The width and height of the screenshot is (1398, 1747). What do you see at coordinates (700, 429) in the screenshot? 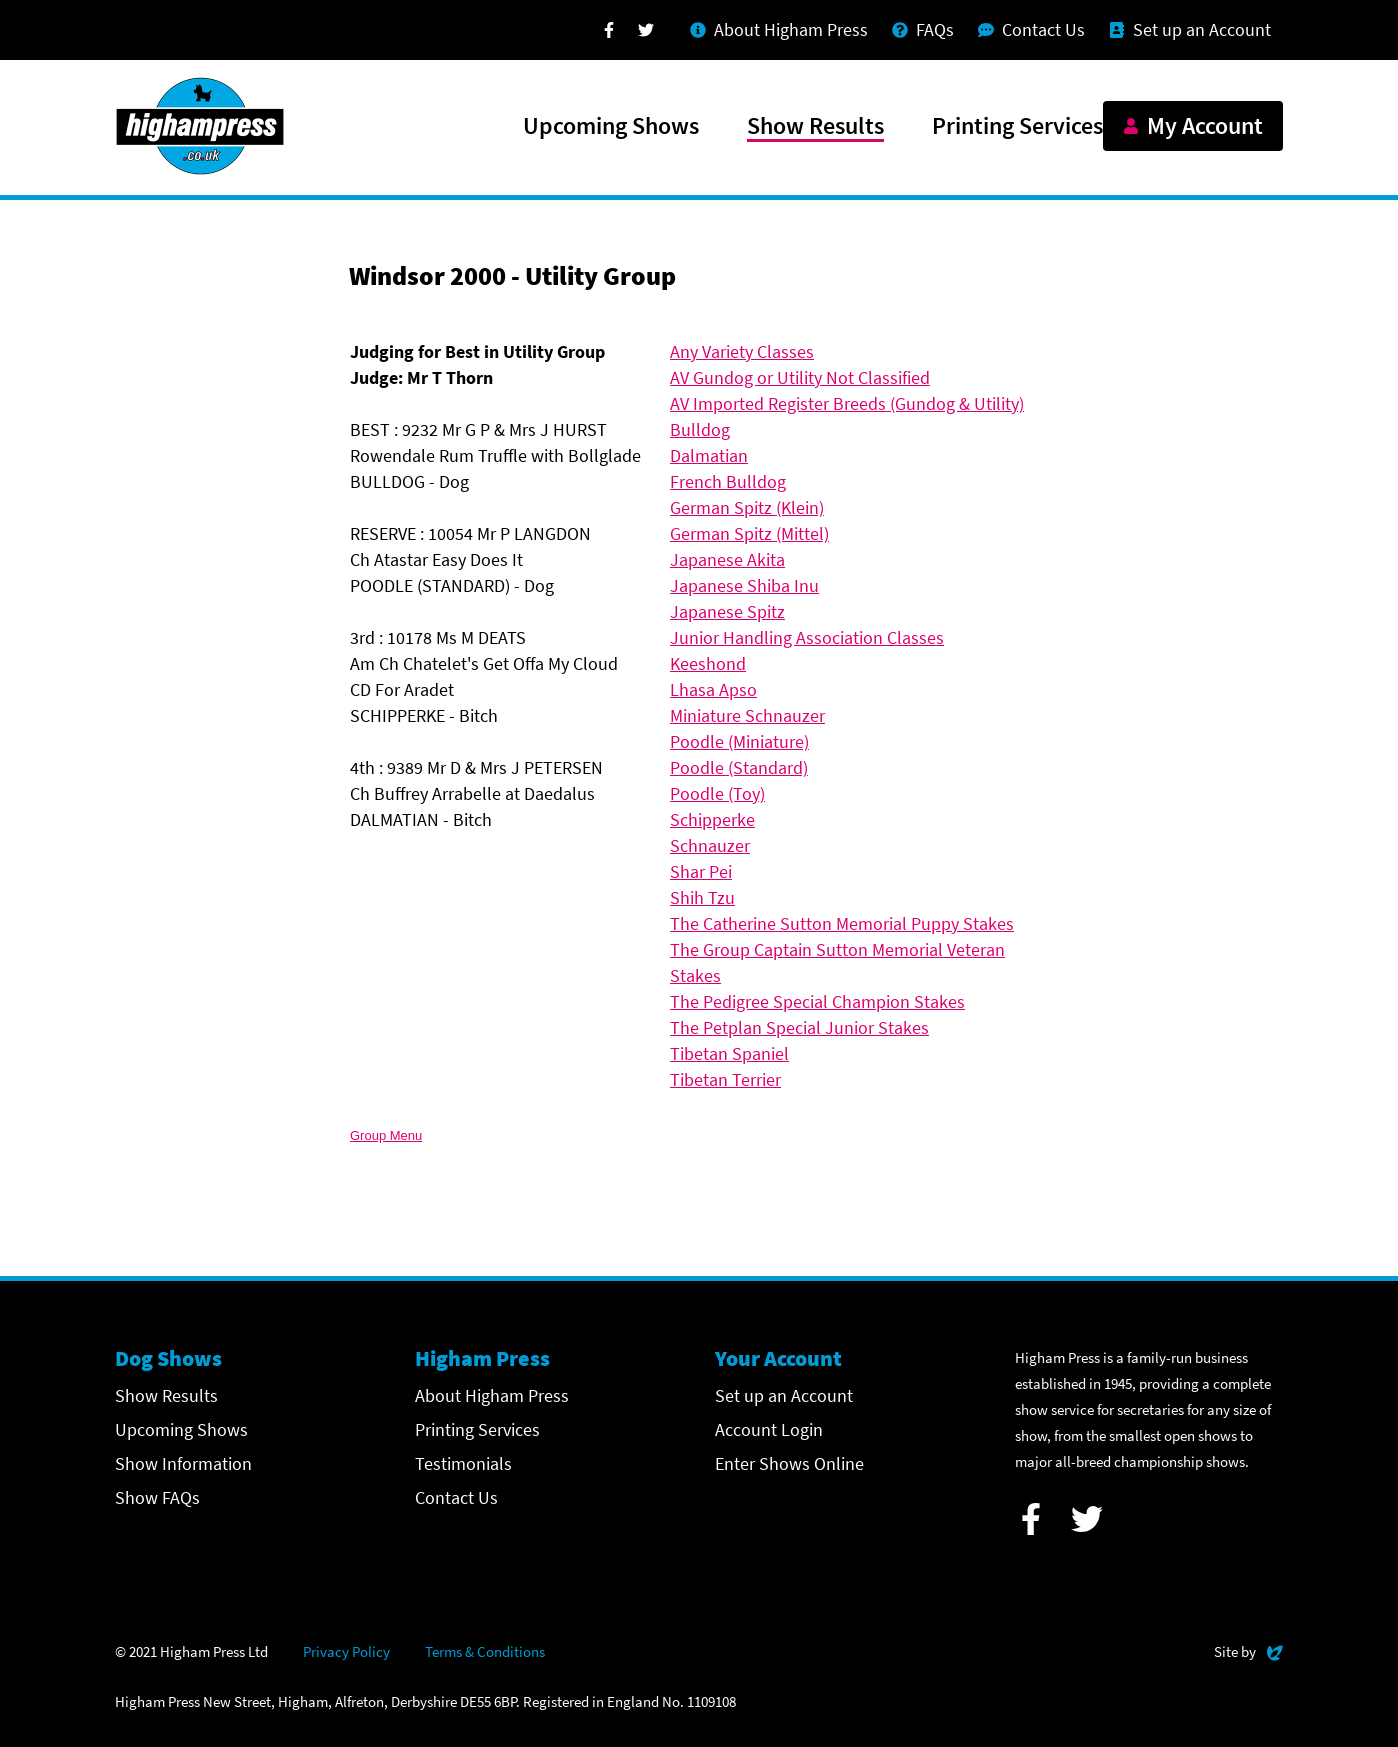
I see `Bulldog` at bounding box center [700, 429].